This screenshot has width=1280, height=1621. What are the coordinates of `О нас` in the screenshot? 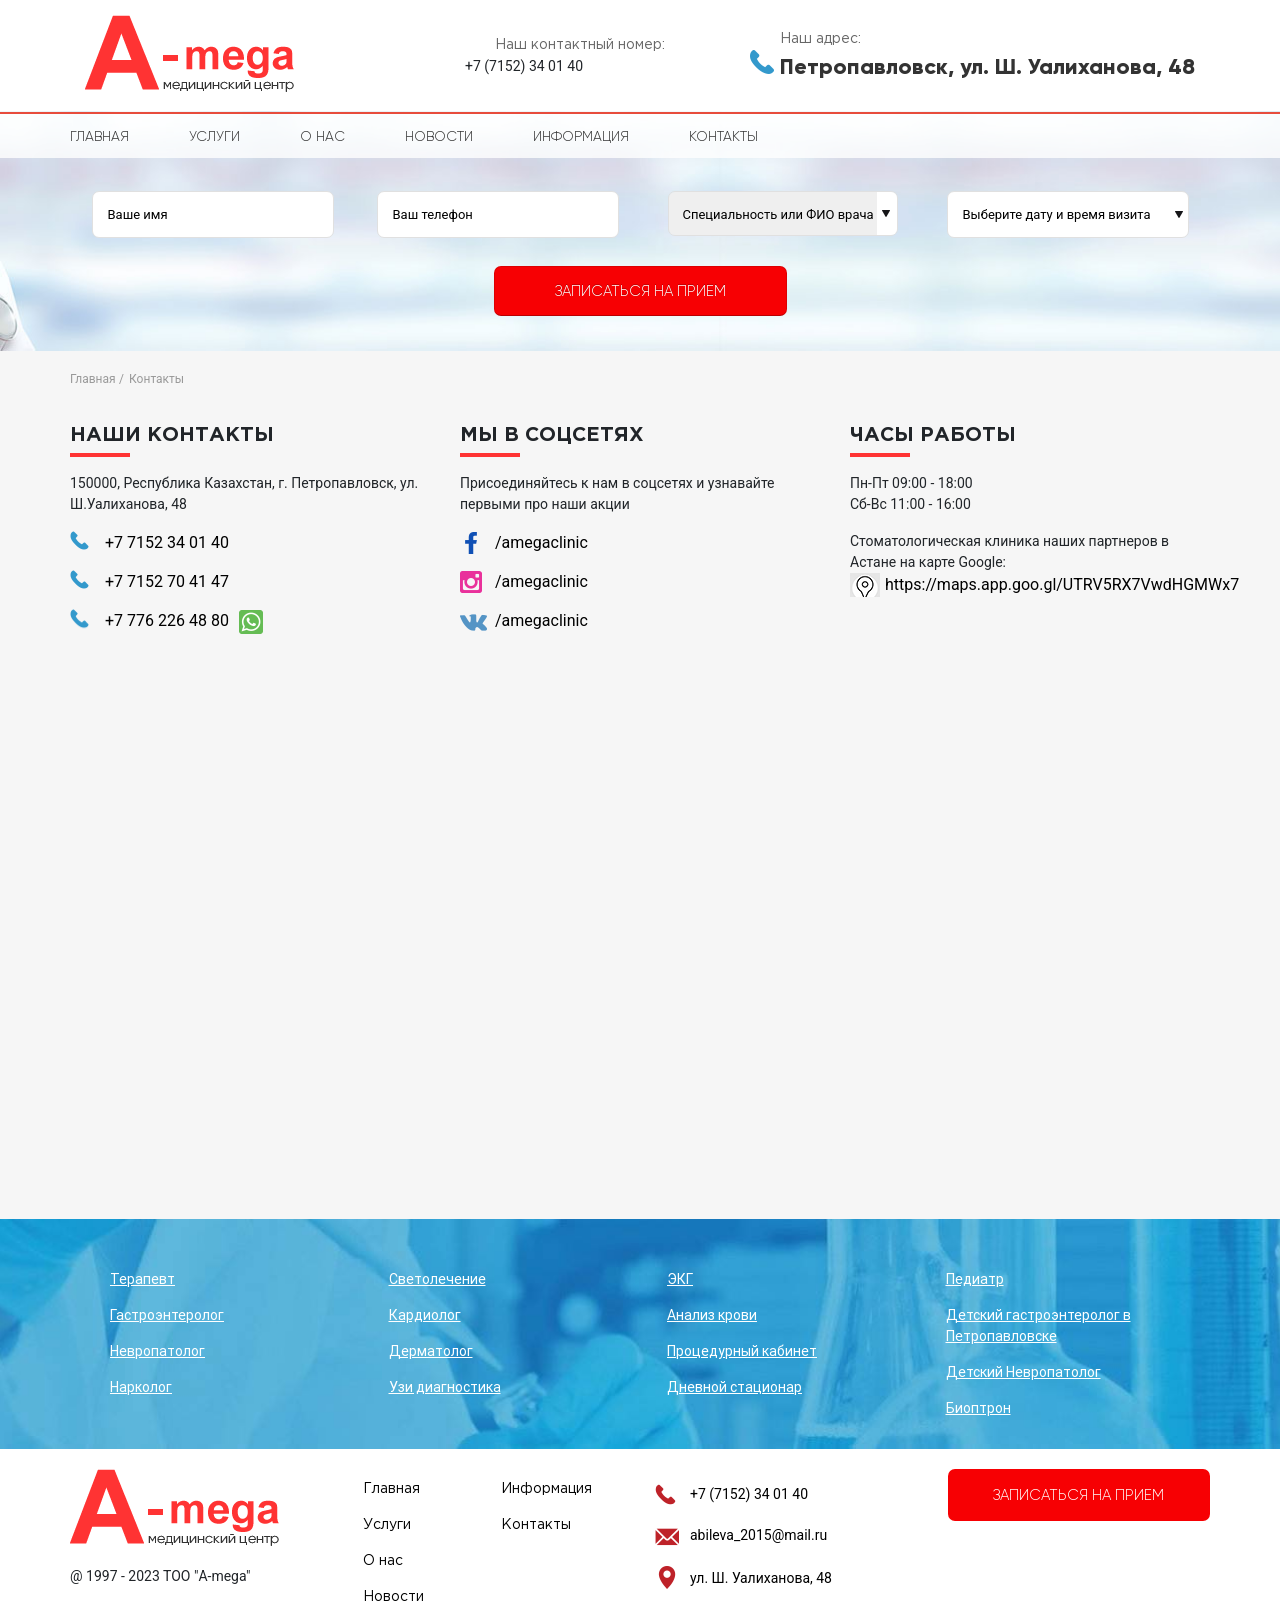 It's located at (322, 136).